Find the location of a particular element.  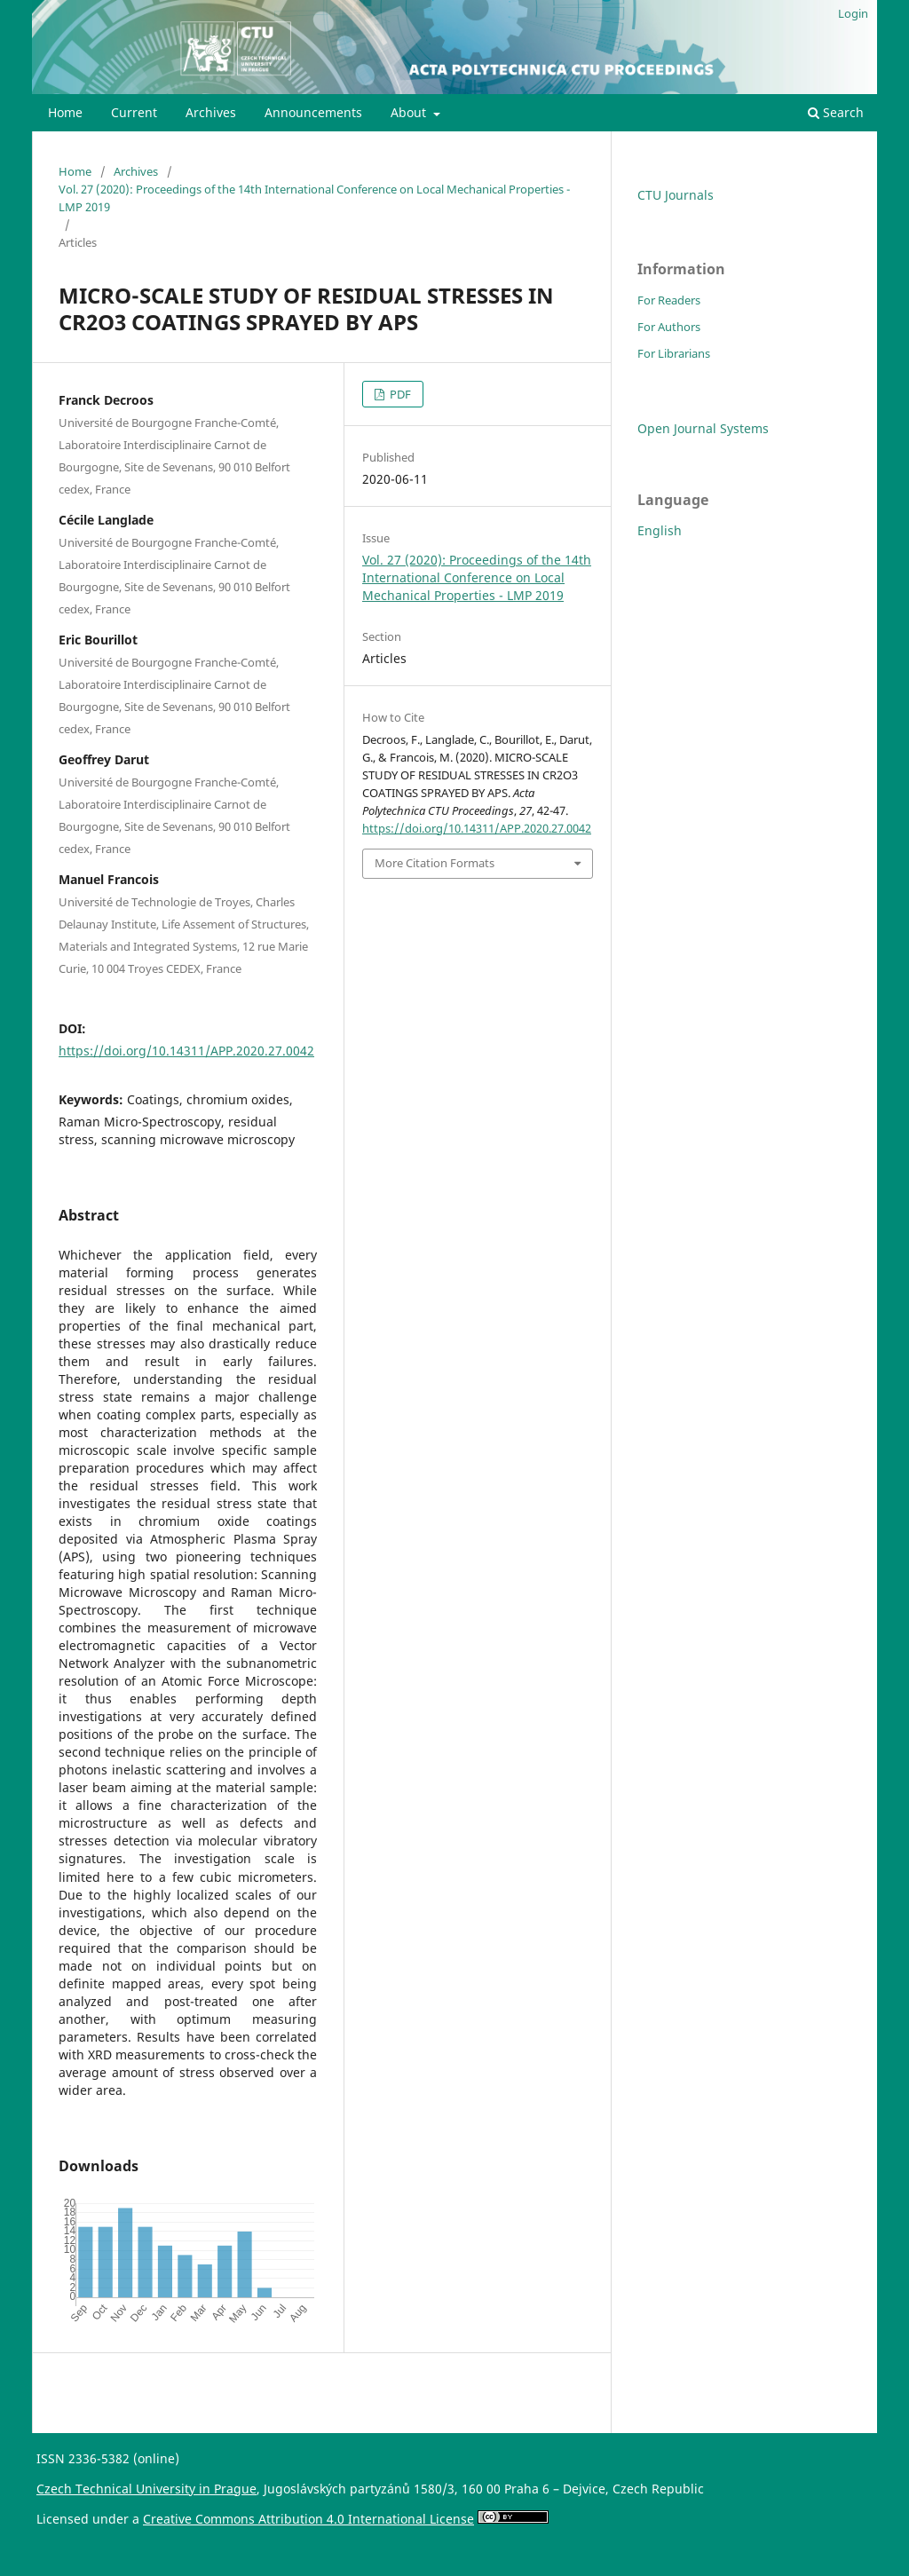

For Readers is located at coordinates (668, 300).